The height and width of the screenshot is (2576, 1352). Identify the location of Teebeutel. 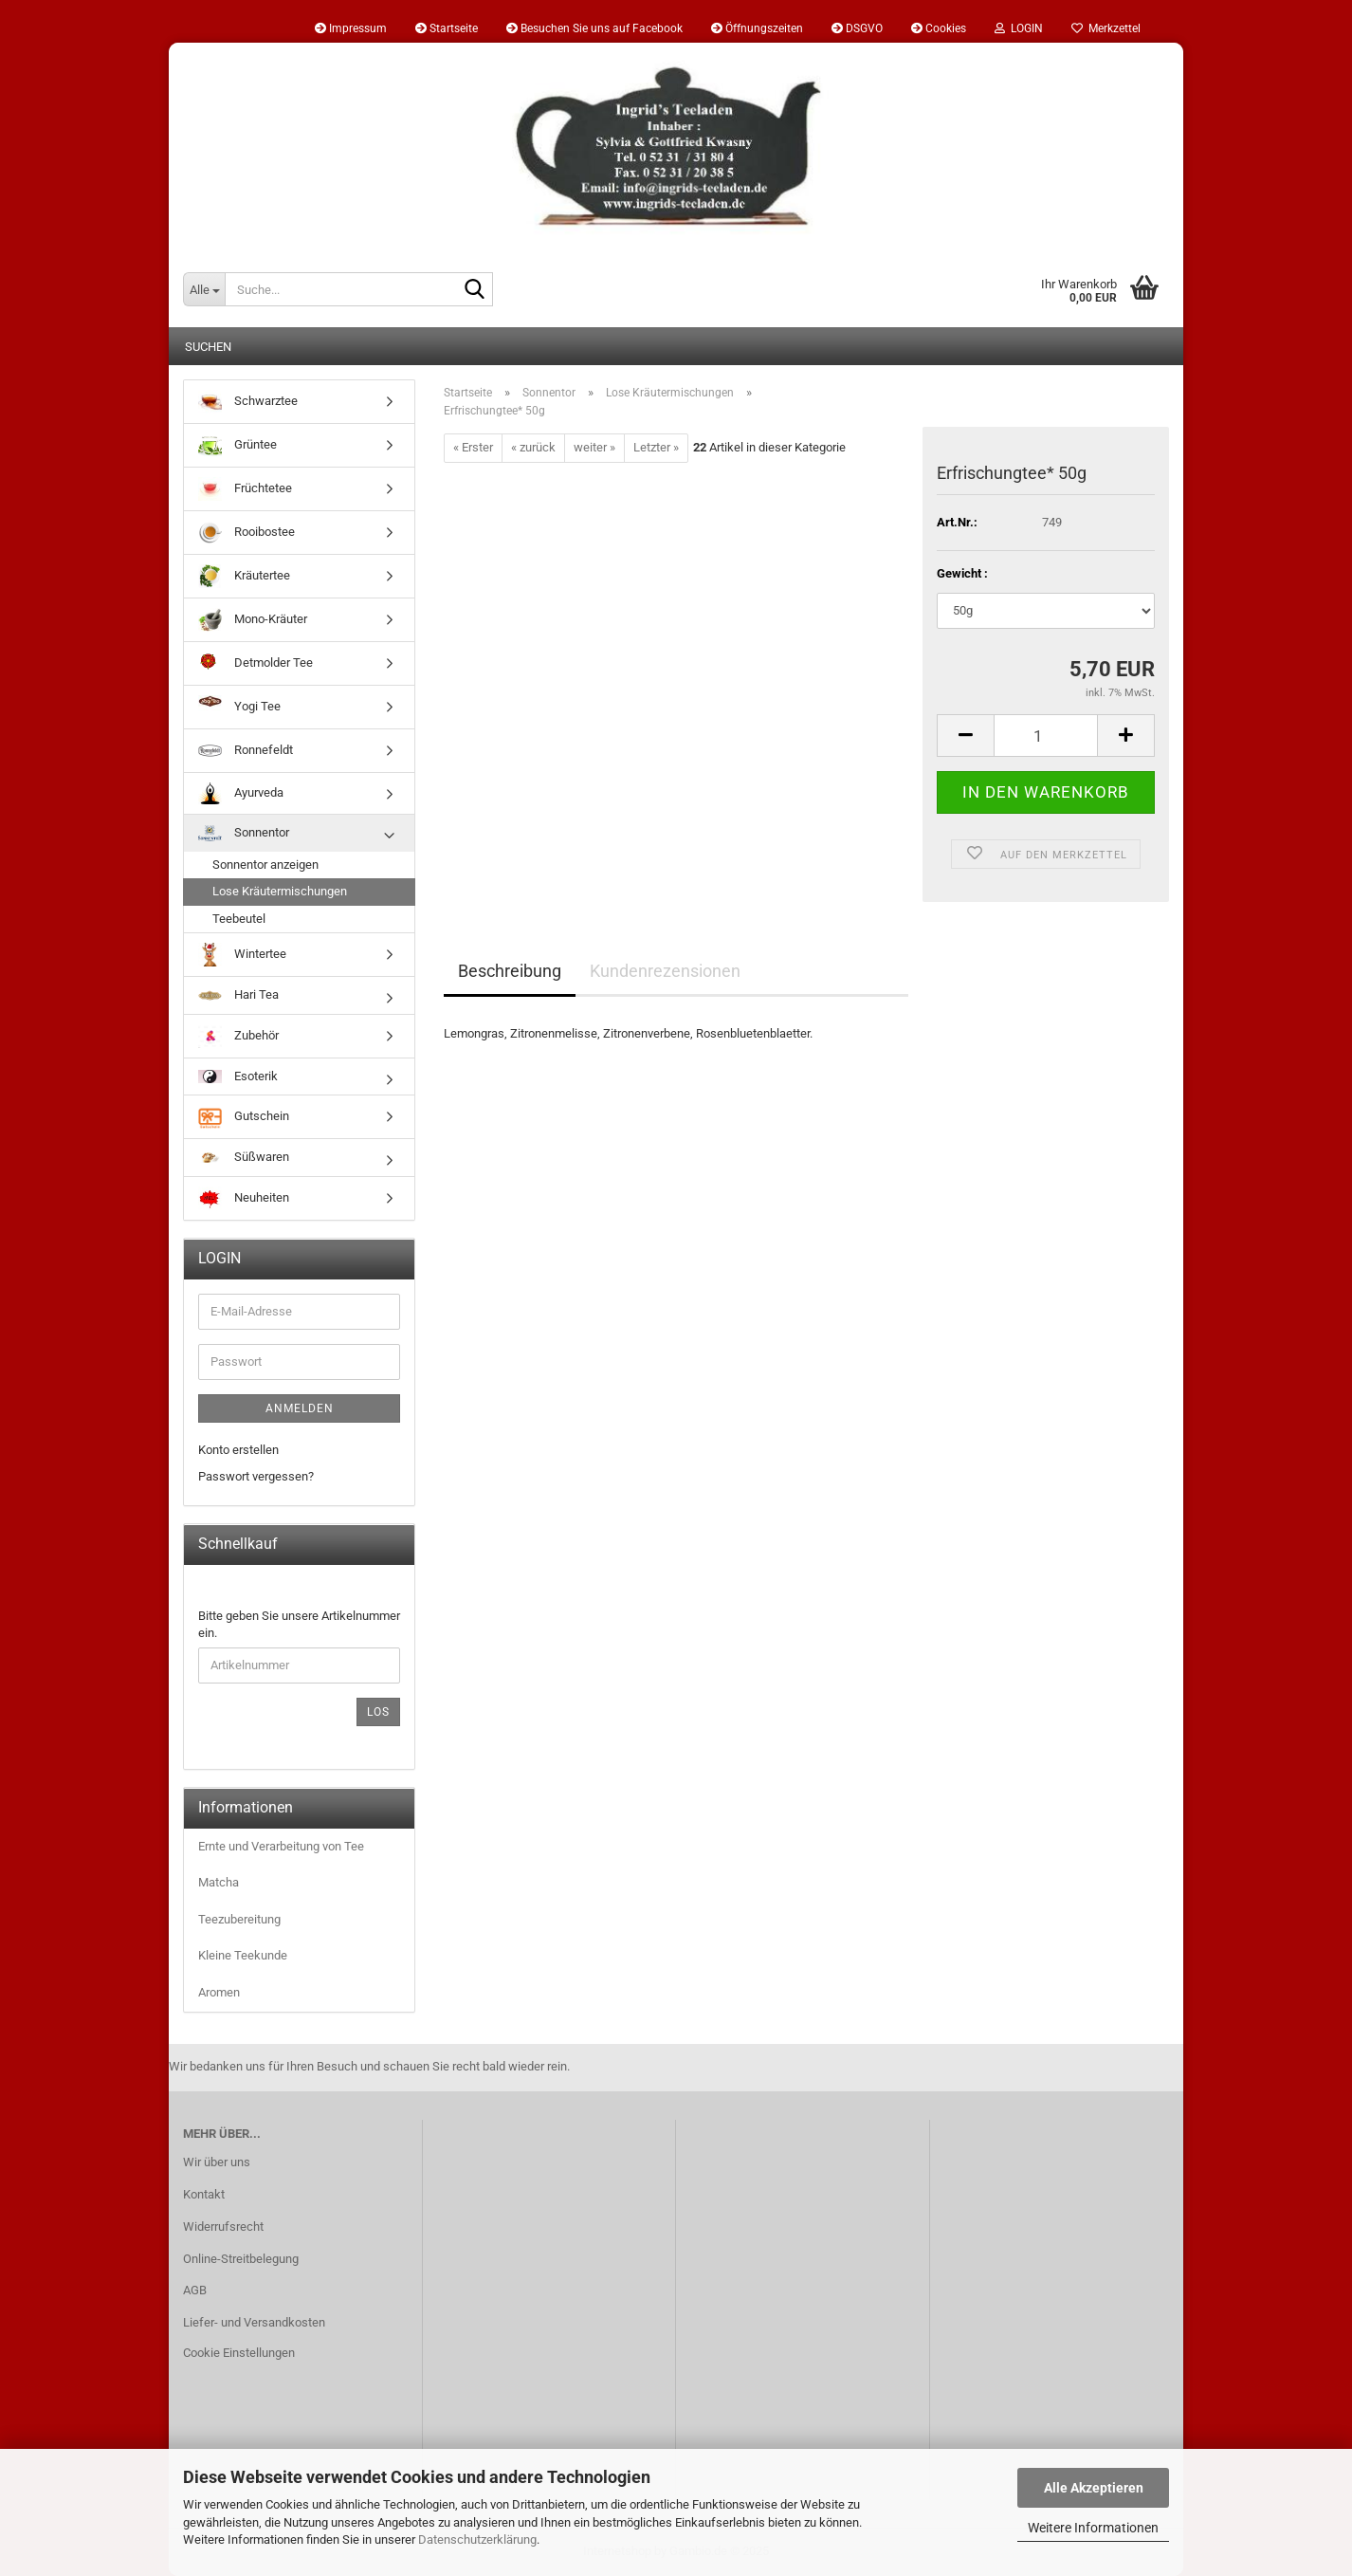
(238, 918).